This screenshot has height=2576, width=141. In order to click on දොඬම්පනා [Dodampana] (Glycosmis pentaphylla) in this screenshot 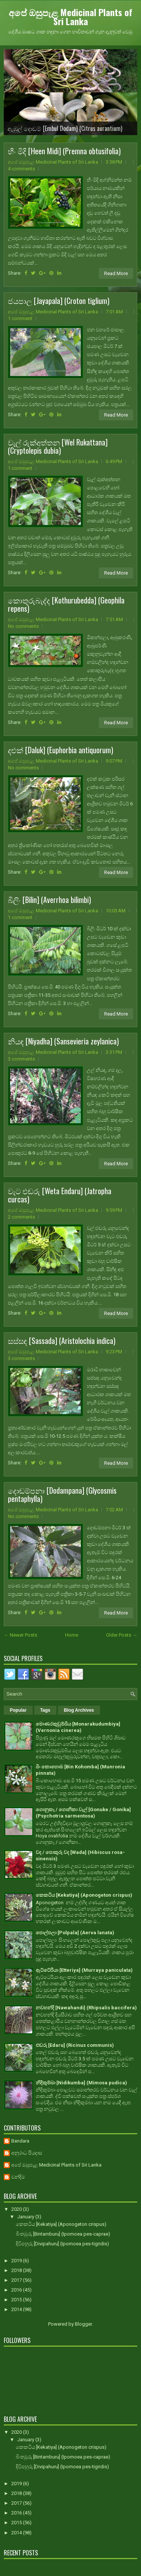, I will do `click(62, 1494)`.